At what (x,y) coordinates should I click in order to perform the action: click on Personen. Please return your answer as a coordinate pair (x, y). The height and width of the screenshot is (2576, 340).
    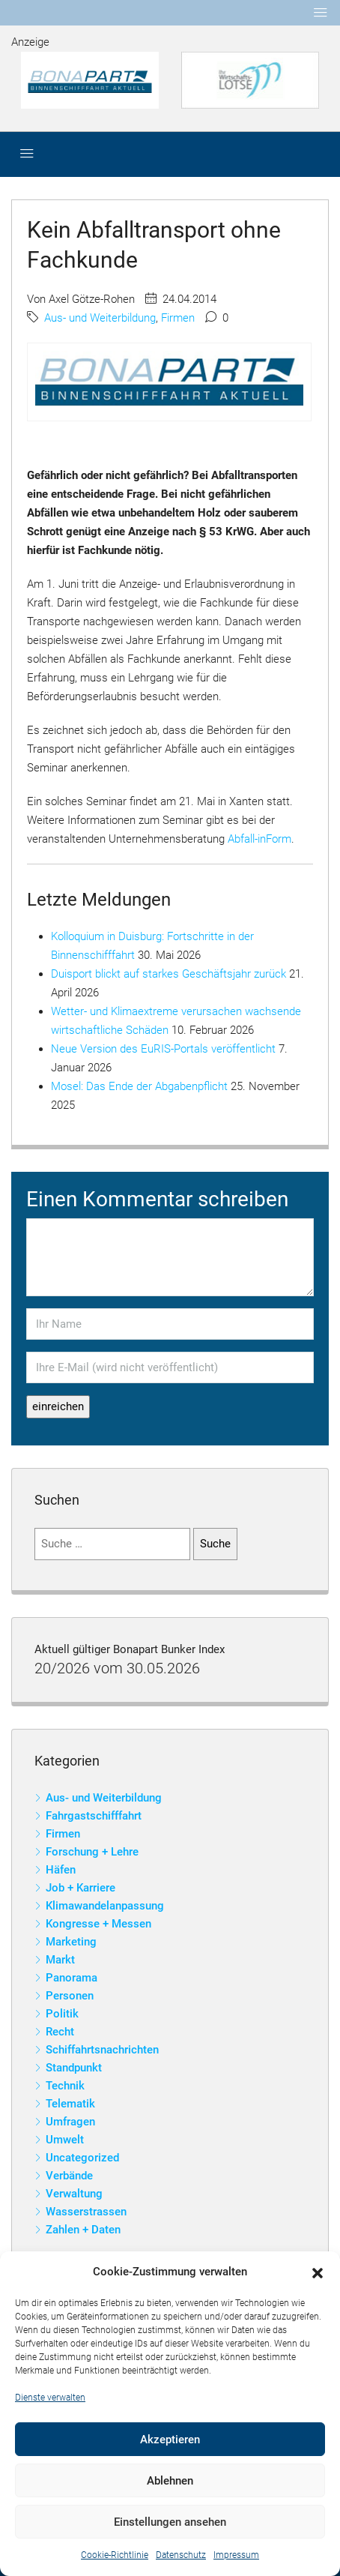
    Looking at the image, I should click on (70, 1995).